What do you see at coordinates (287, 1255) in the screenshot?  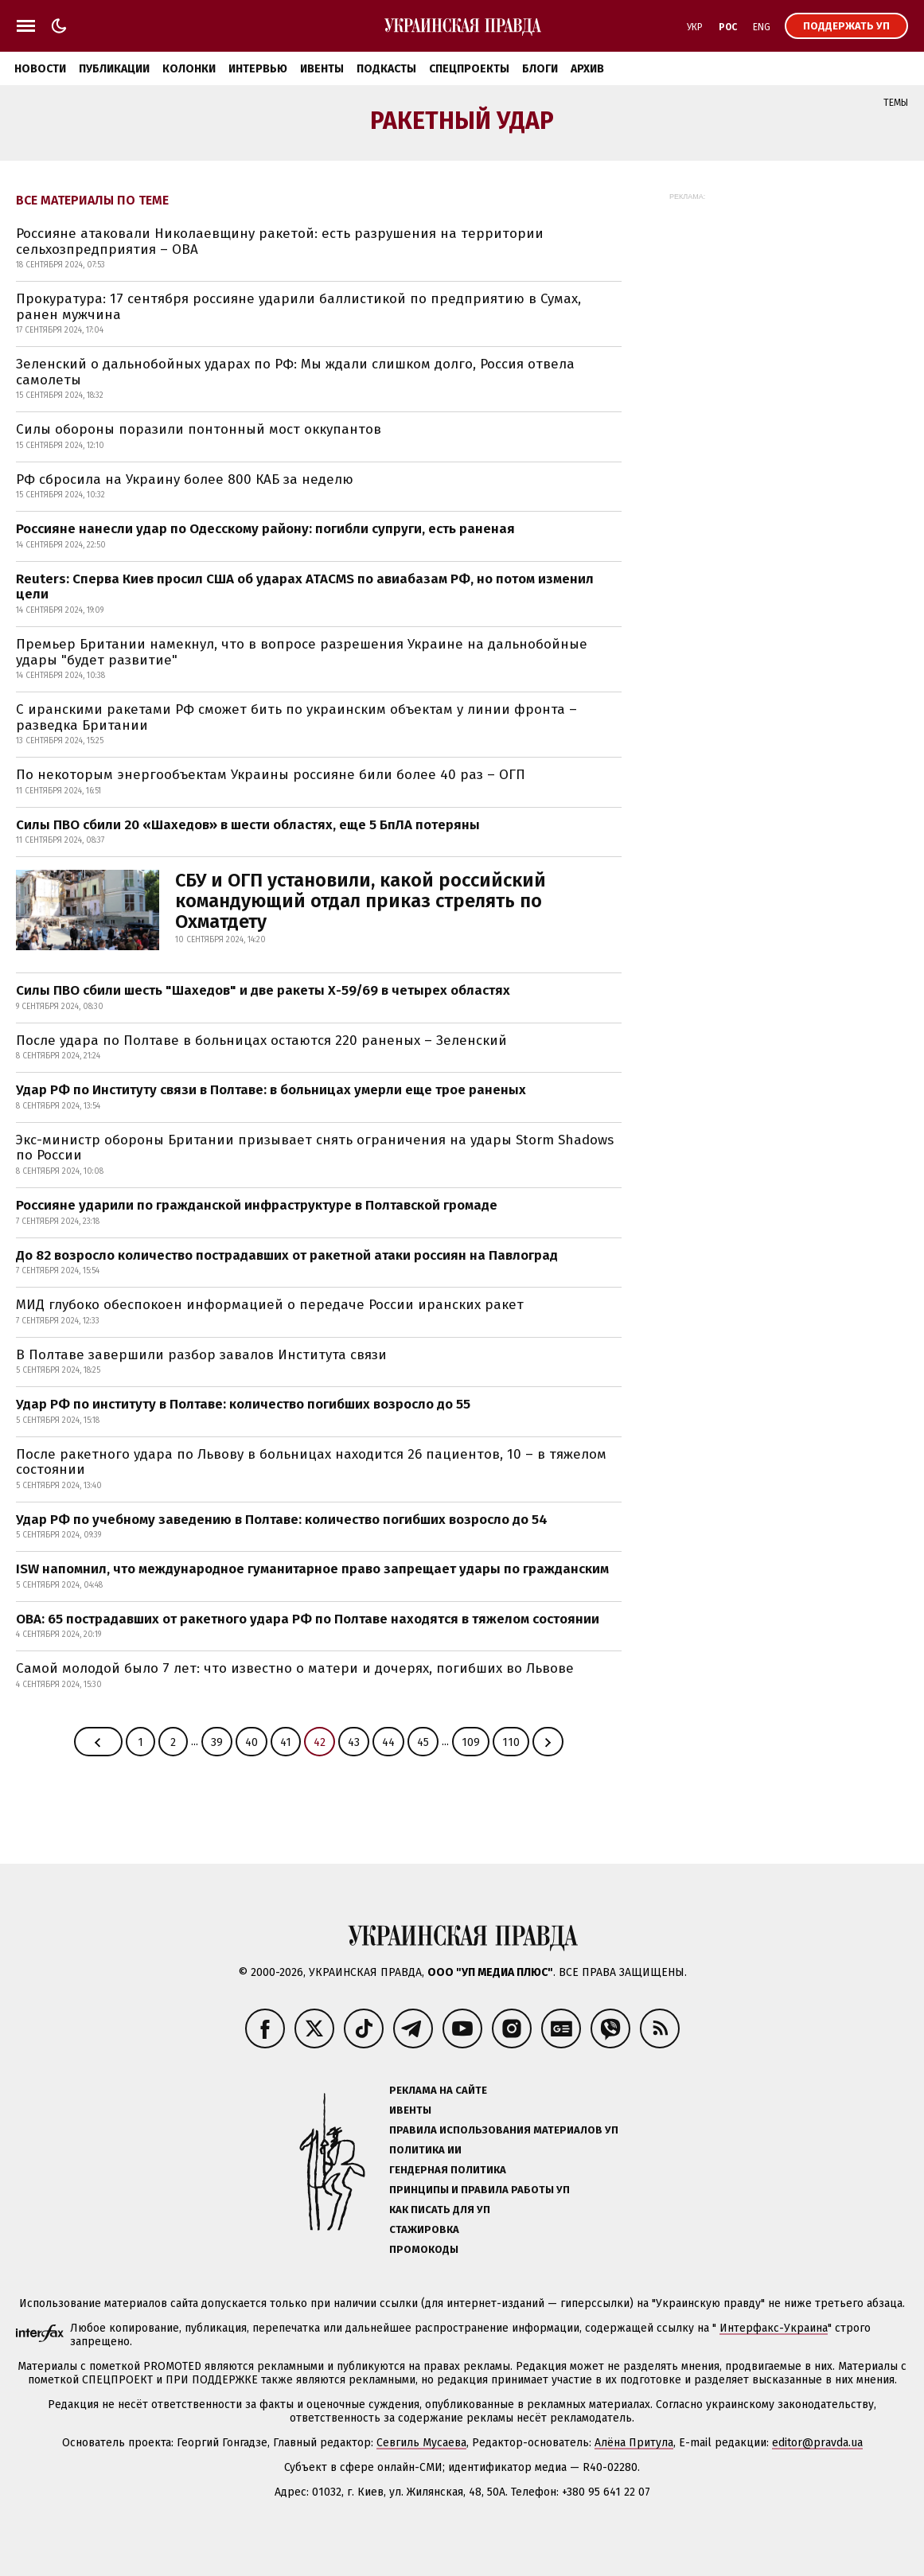 I see `До 82 возросло количество пострадавших от ракетной атаки россиян на Павлоград` at bounding box center [287, 1255].